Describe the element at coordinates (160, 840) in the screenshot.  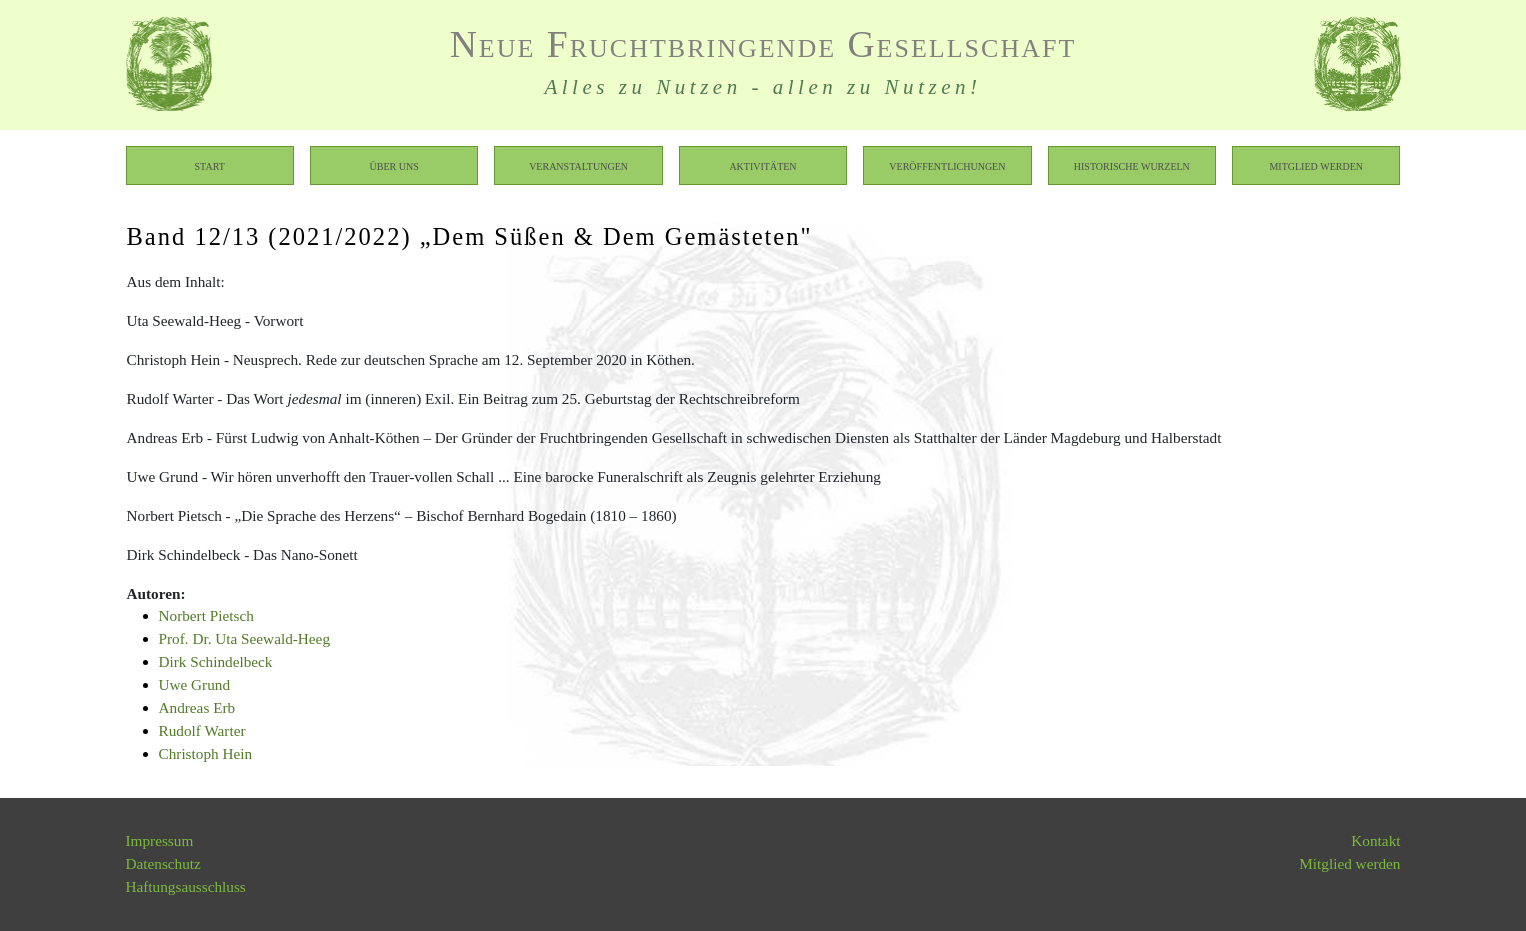
I see `Impressum` at that location.